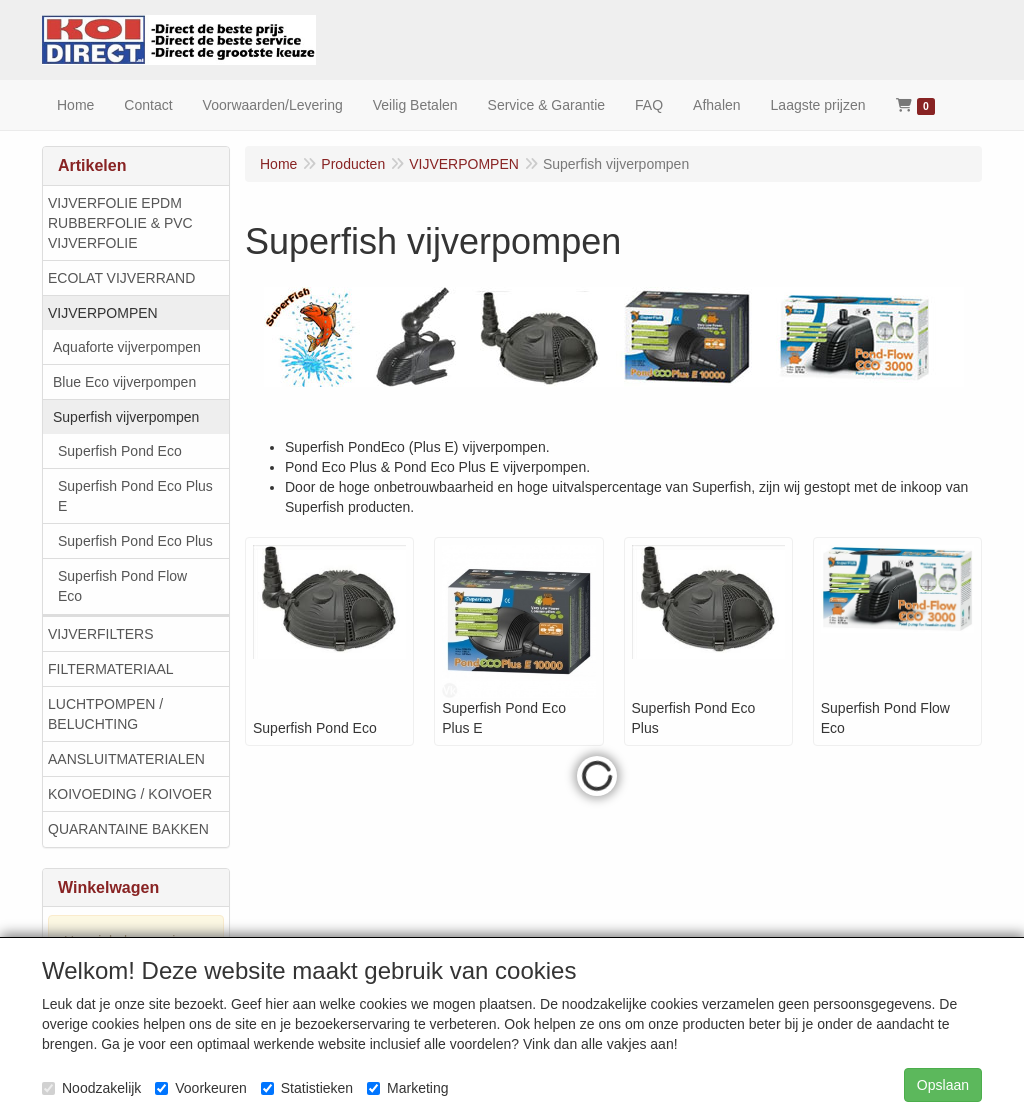 This screenshot has width=1024, height=1116. I want to click on Voorkeuren, so click(201, 1088).